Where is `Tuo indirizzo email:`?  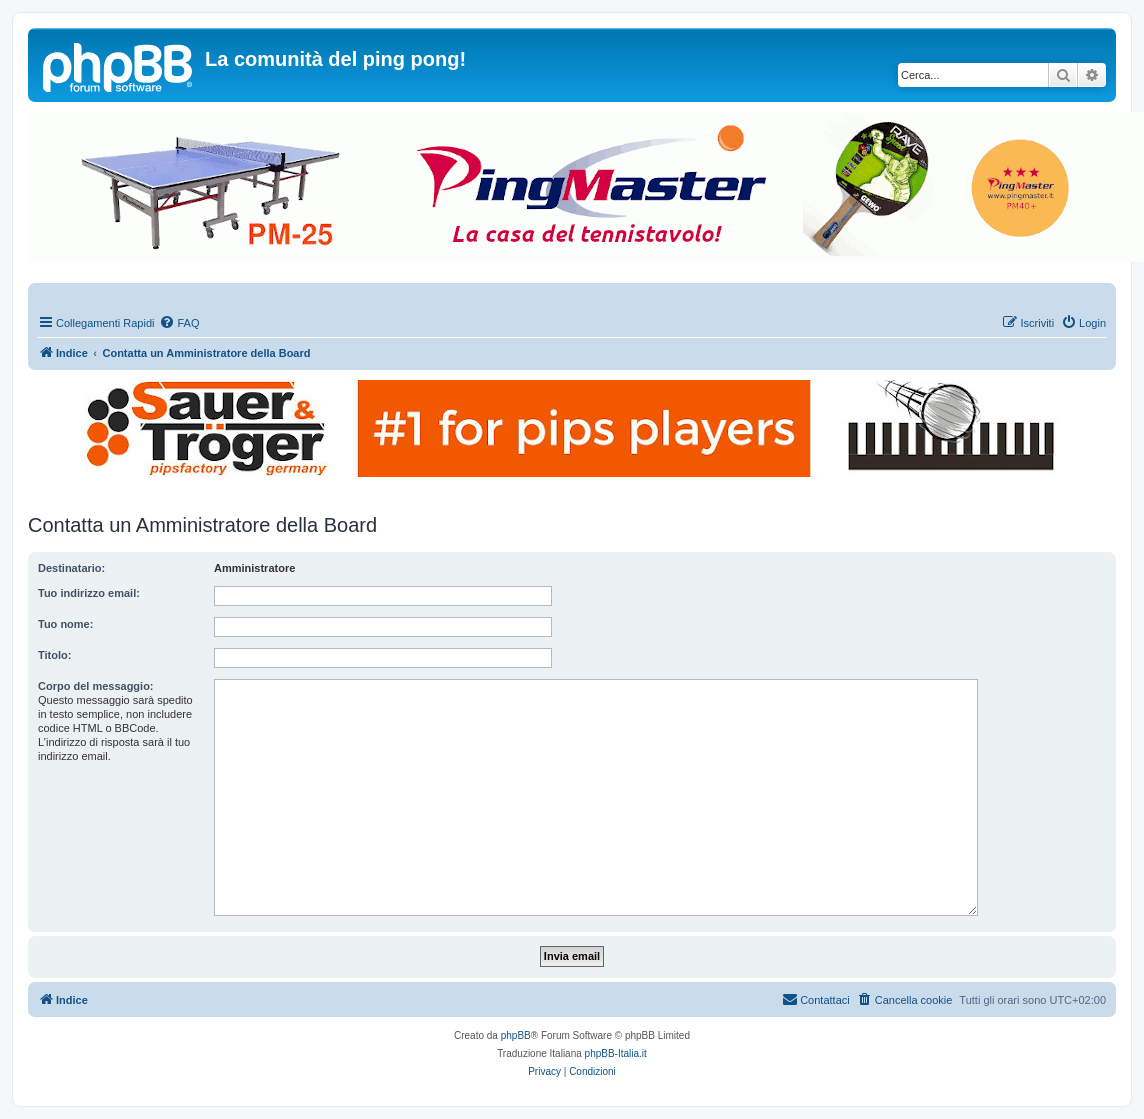
Tuo indirizzo email: is located at coordinates (89, 593).